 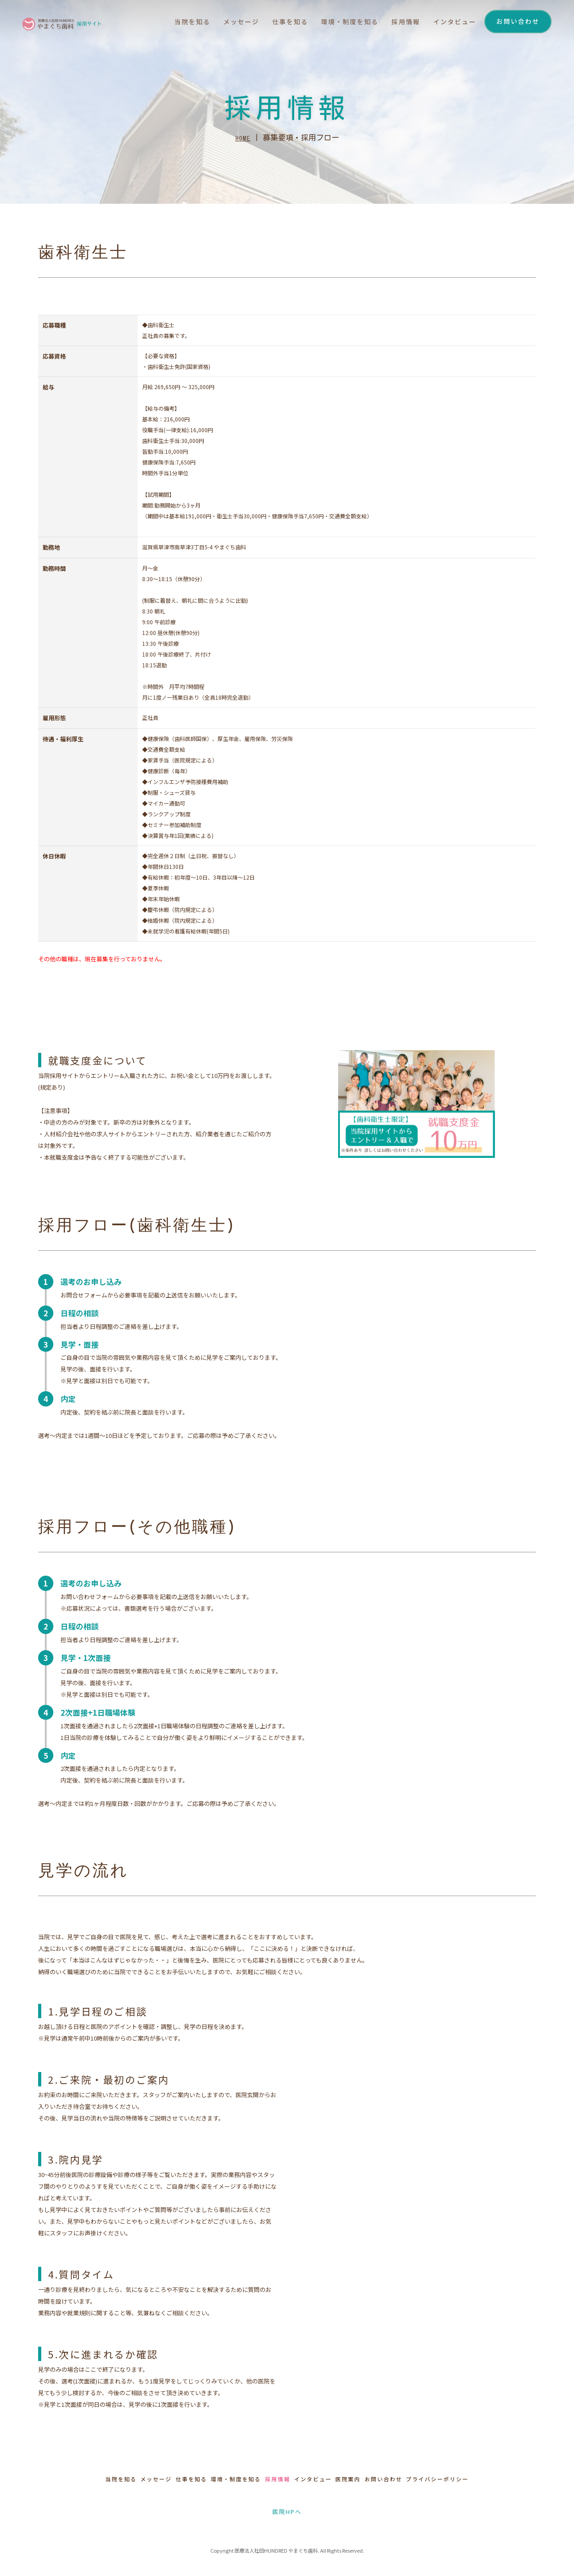 What do you see at coordinates (372, 2479) in the screenshot?
I see `医院案内` at bounding box center [372, 2479].